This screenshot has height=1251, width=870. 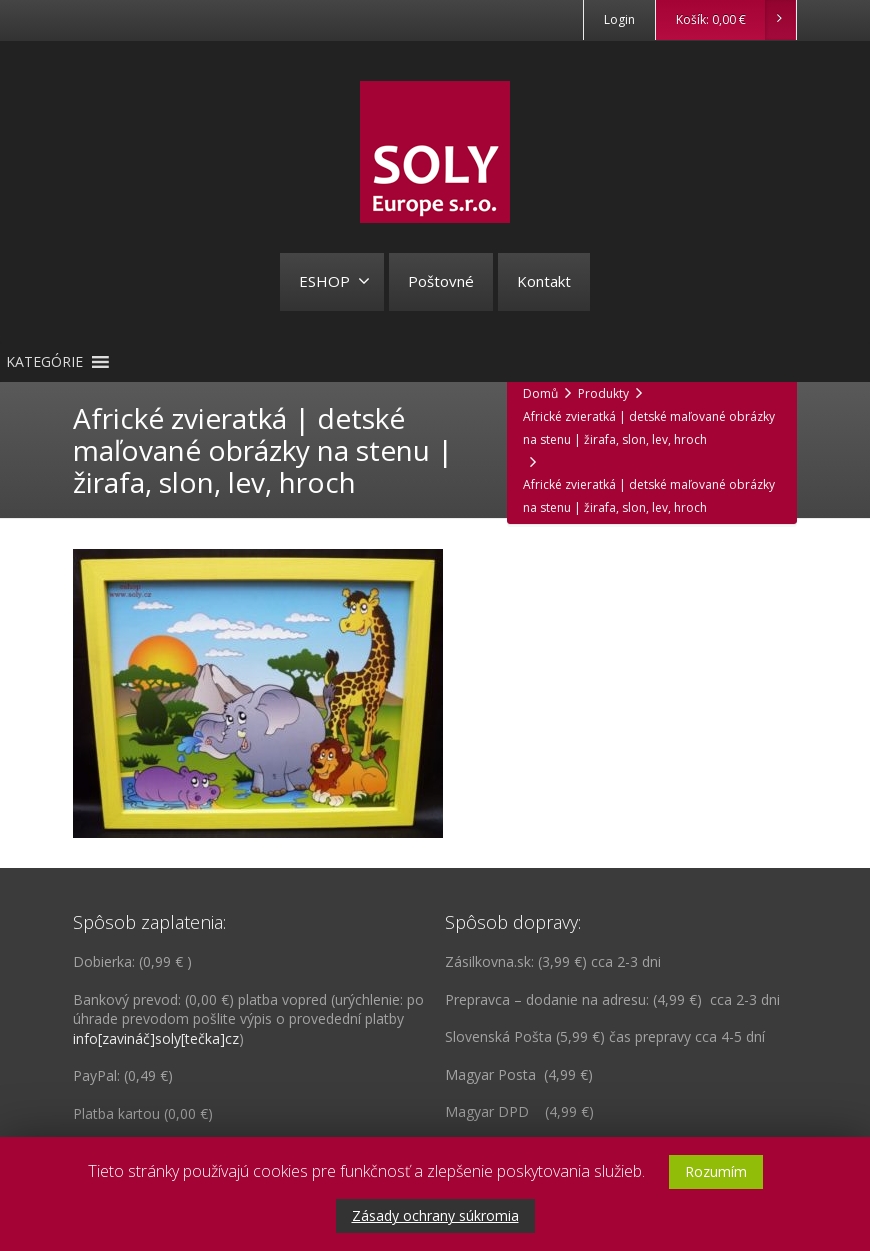 I want to click on [button], so click(x=44, y=362).